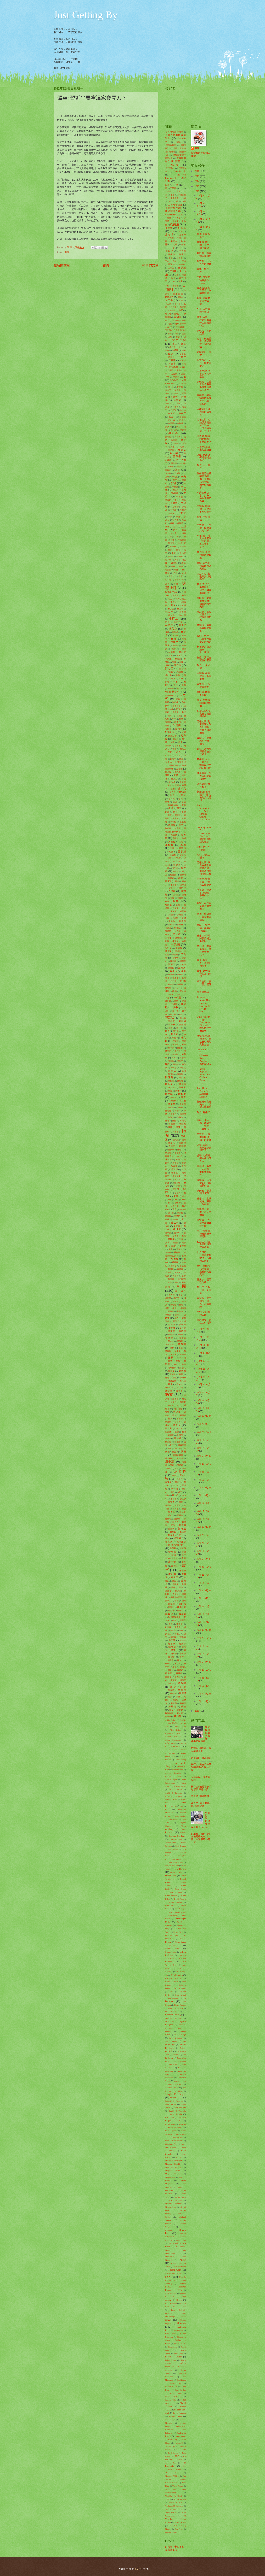  I want to click on 譚蕙芸: 星期日現場 - 你黐定我黐, so click(204, 290).